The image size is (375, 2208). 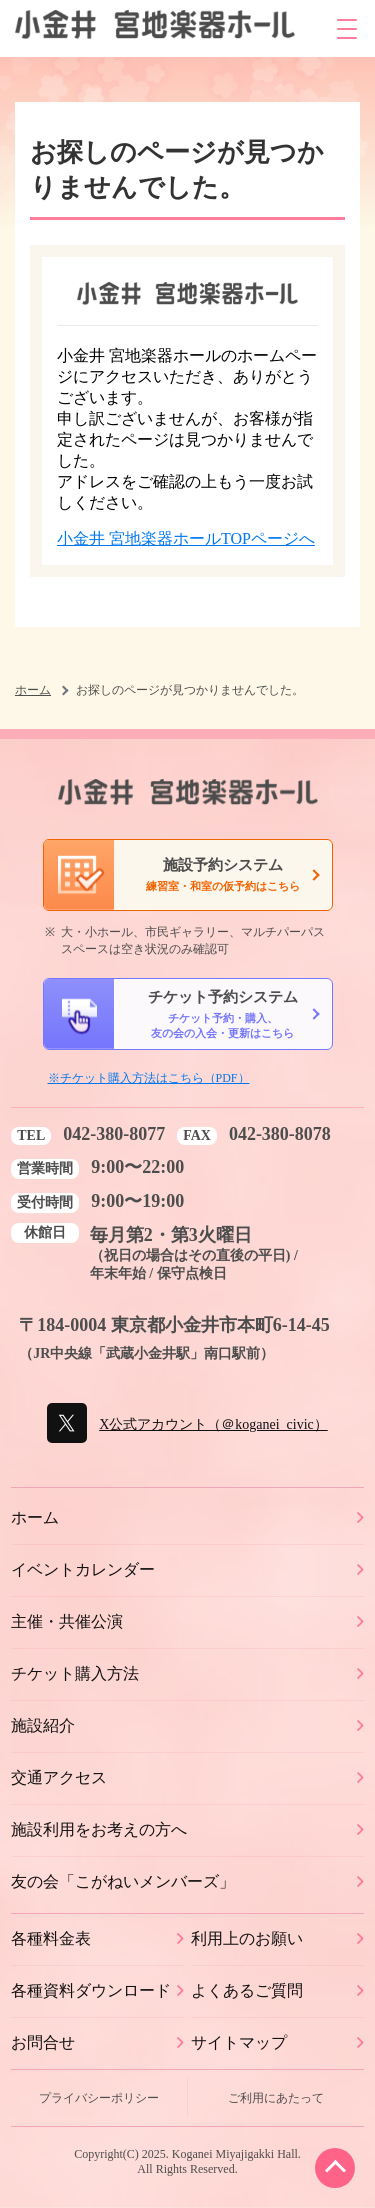 I want to click on X公式アカウント（＠koganei_civic）, so click(x=213, y=1424).